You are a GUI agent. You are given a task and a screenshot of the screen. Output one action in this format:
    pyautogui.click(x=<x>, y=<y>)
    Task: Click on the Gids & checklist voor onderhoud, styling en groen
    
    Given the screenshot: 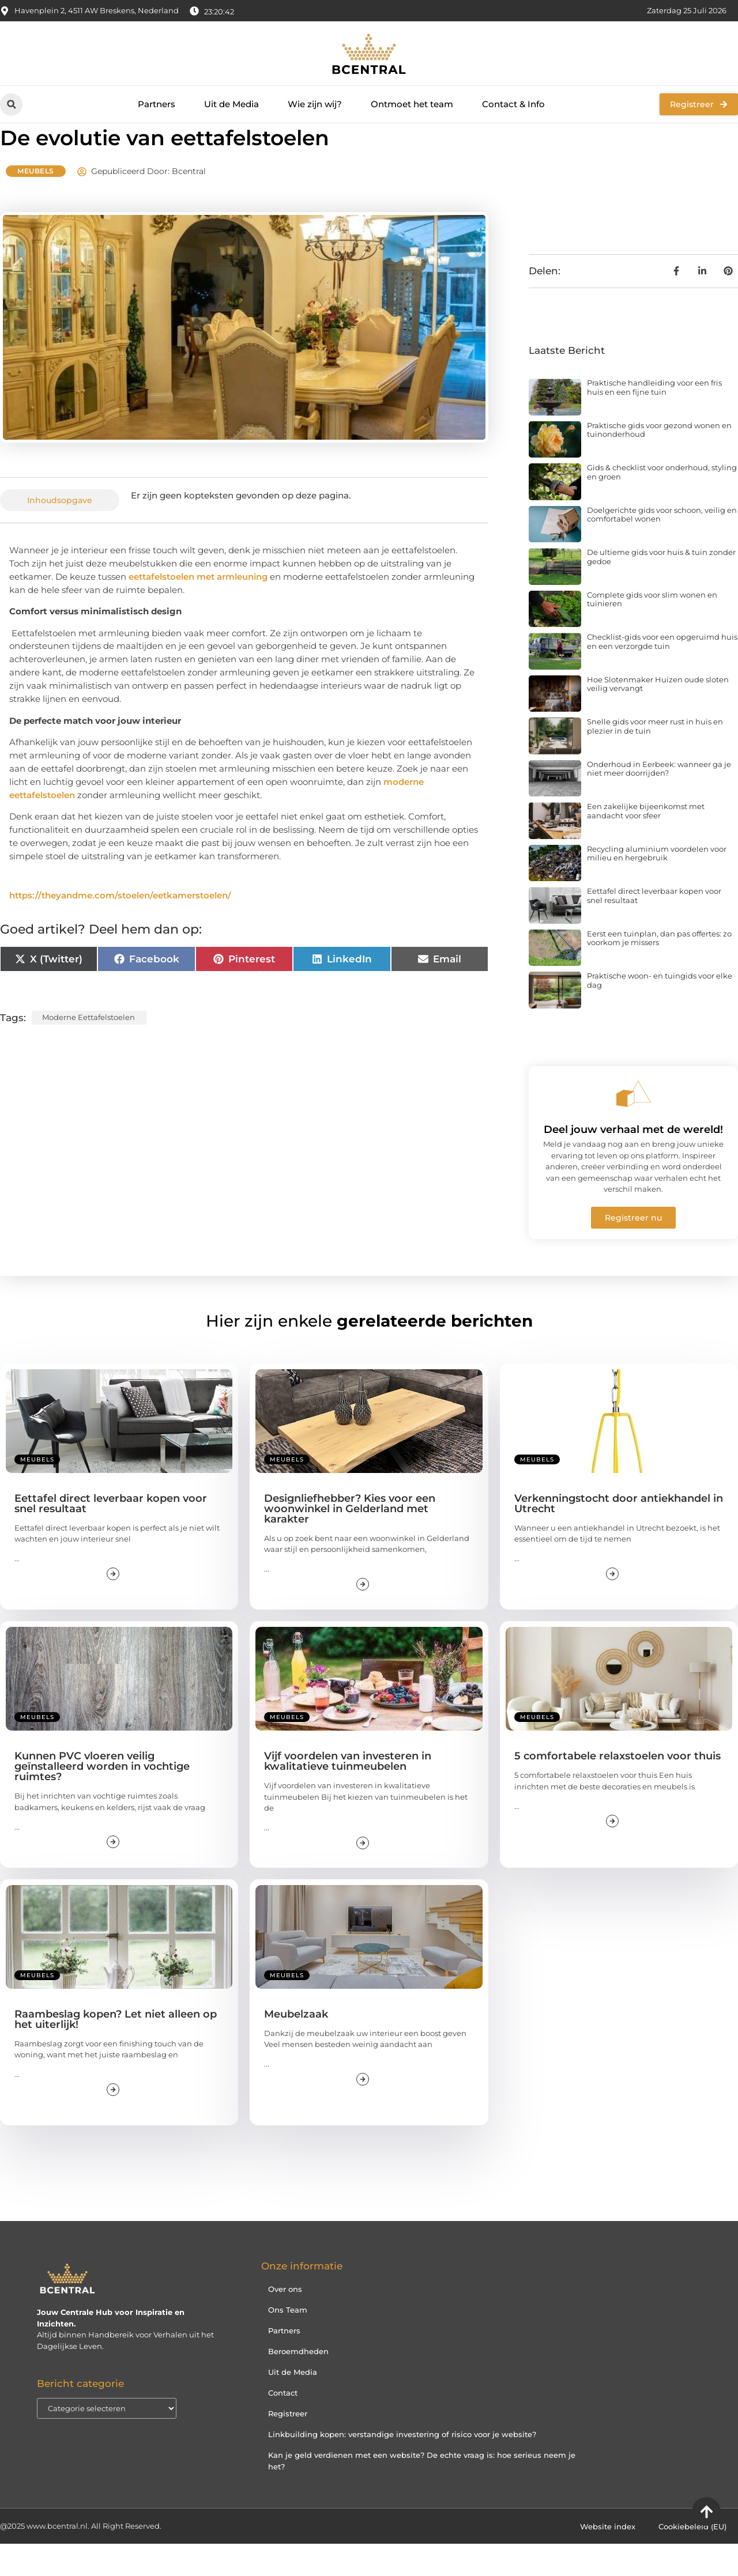 What is the action you would take?
    pyautogui.click(x=662, y=504)
    